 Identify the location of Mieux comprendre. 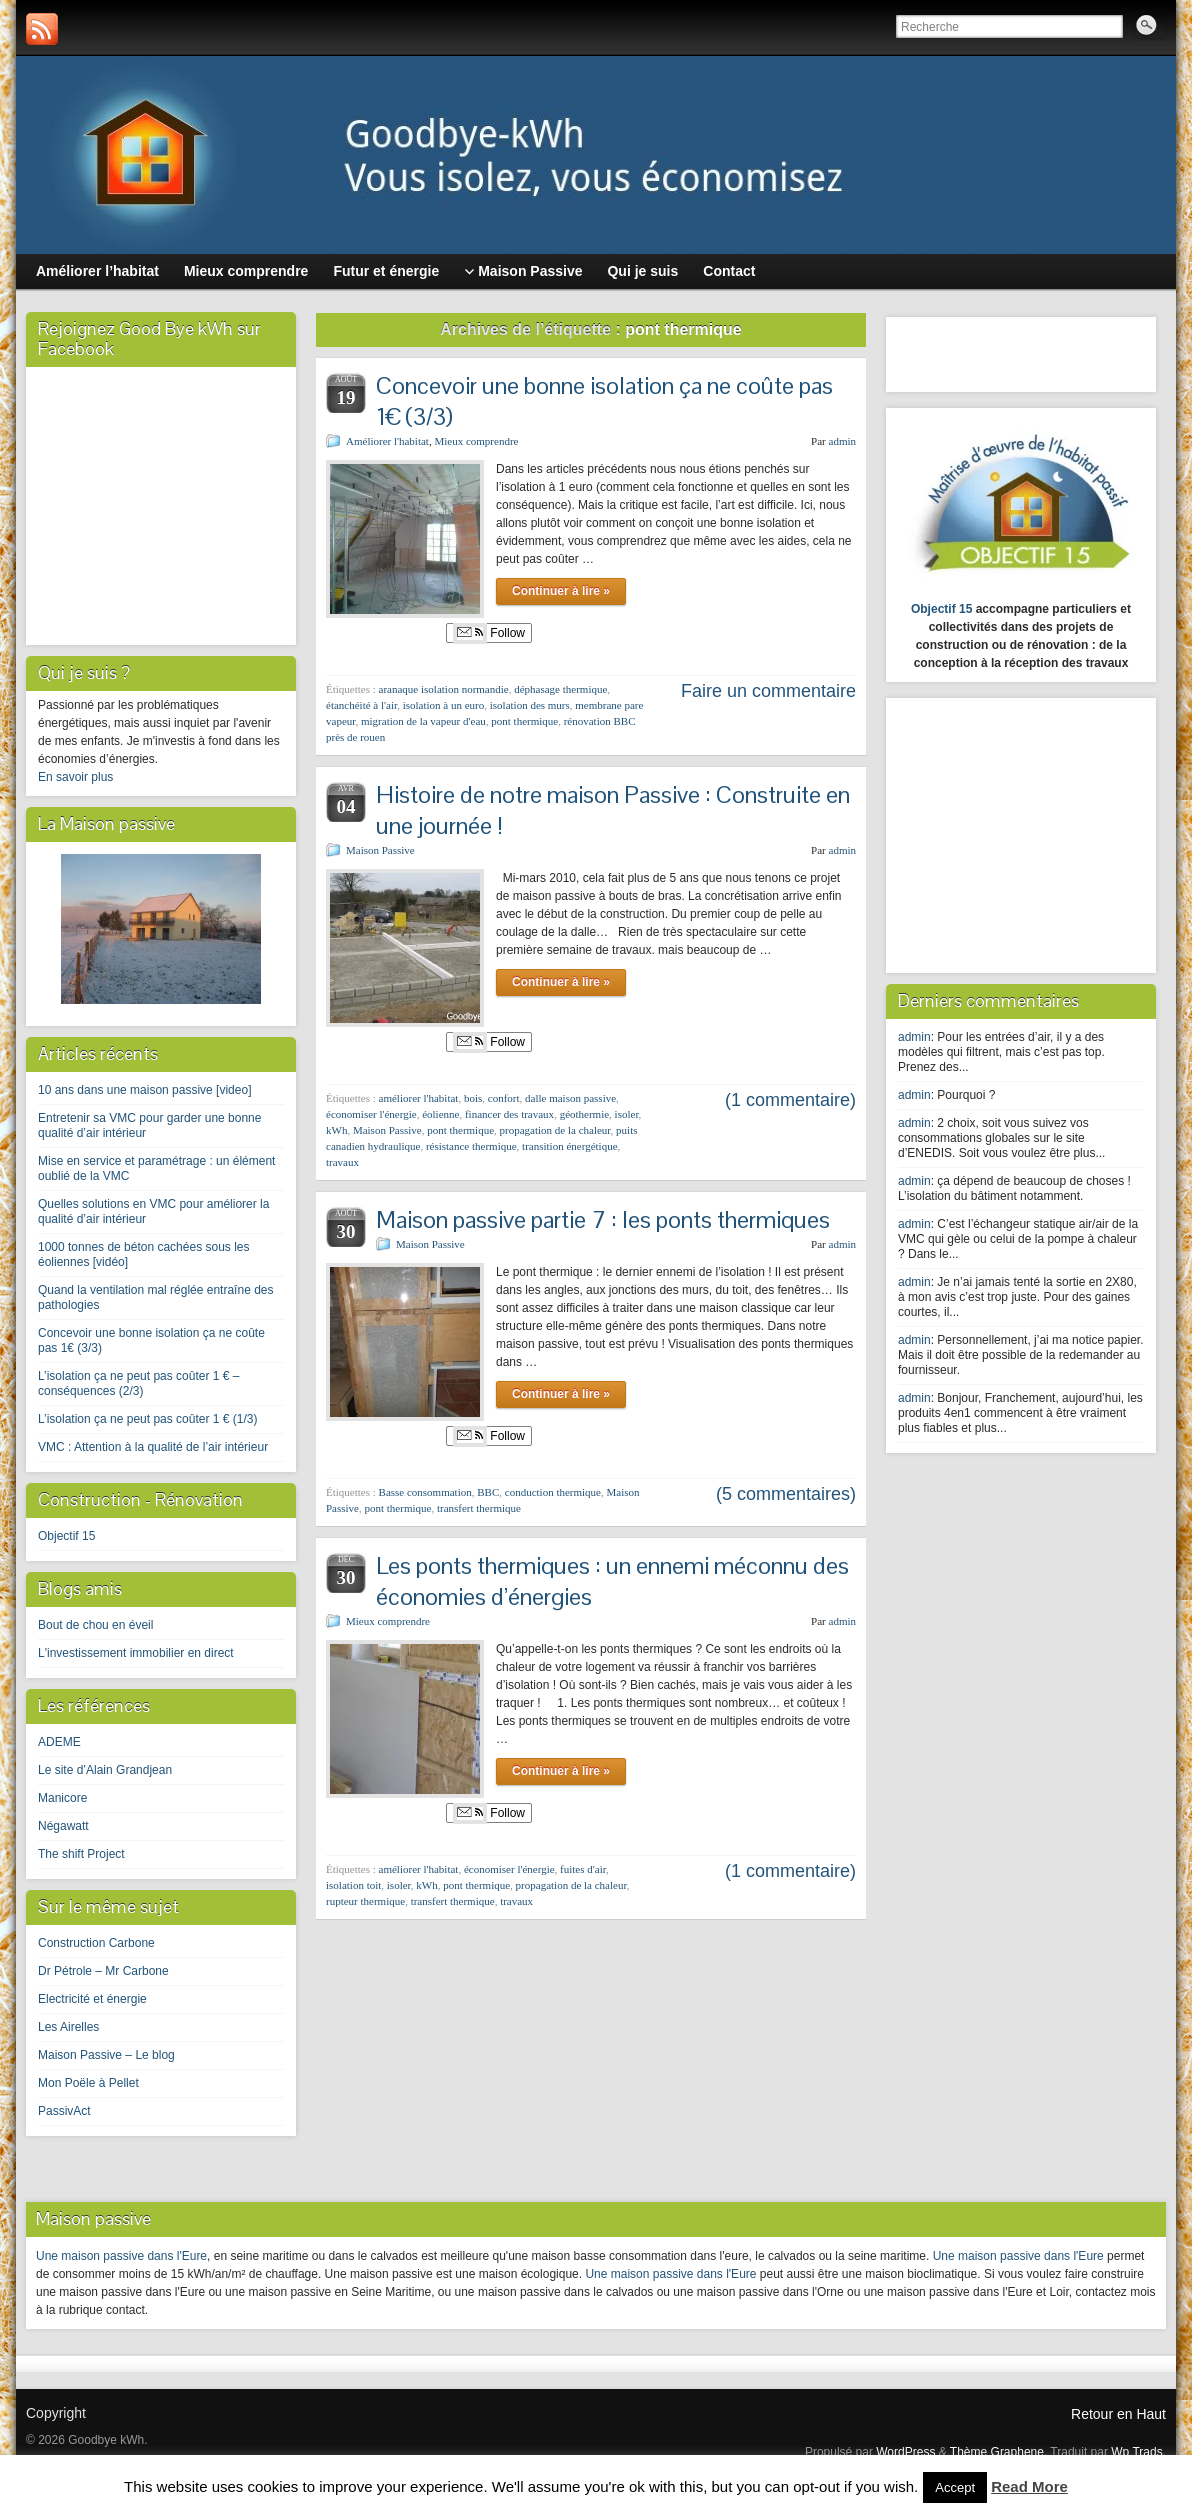
(476, 441).